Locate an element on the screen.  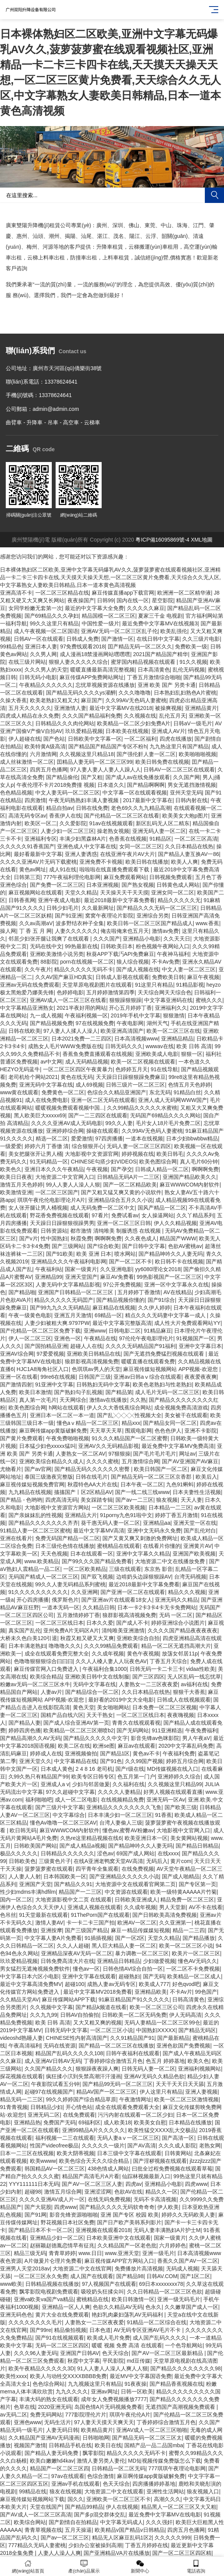
91av在线视频观看 is located at coordinates (111, 823).